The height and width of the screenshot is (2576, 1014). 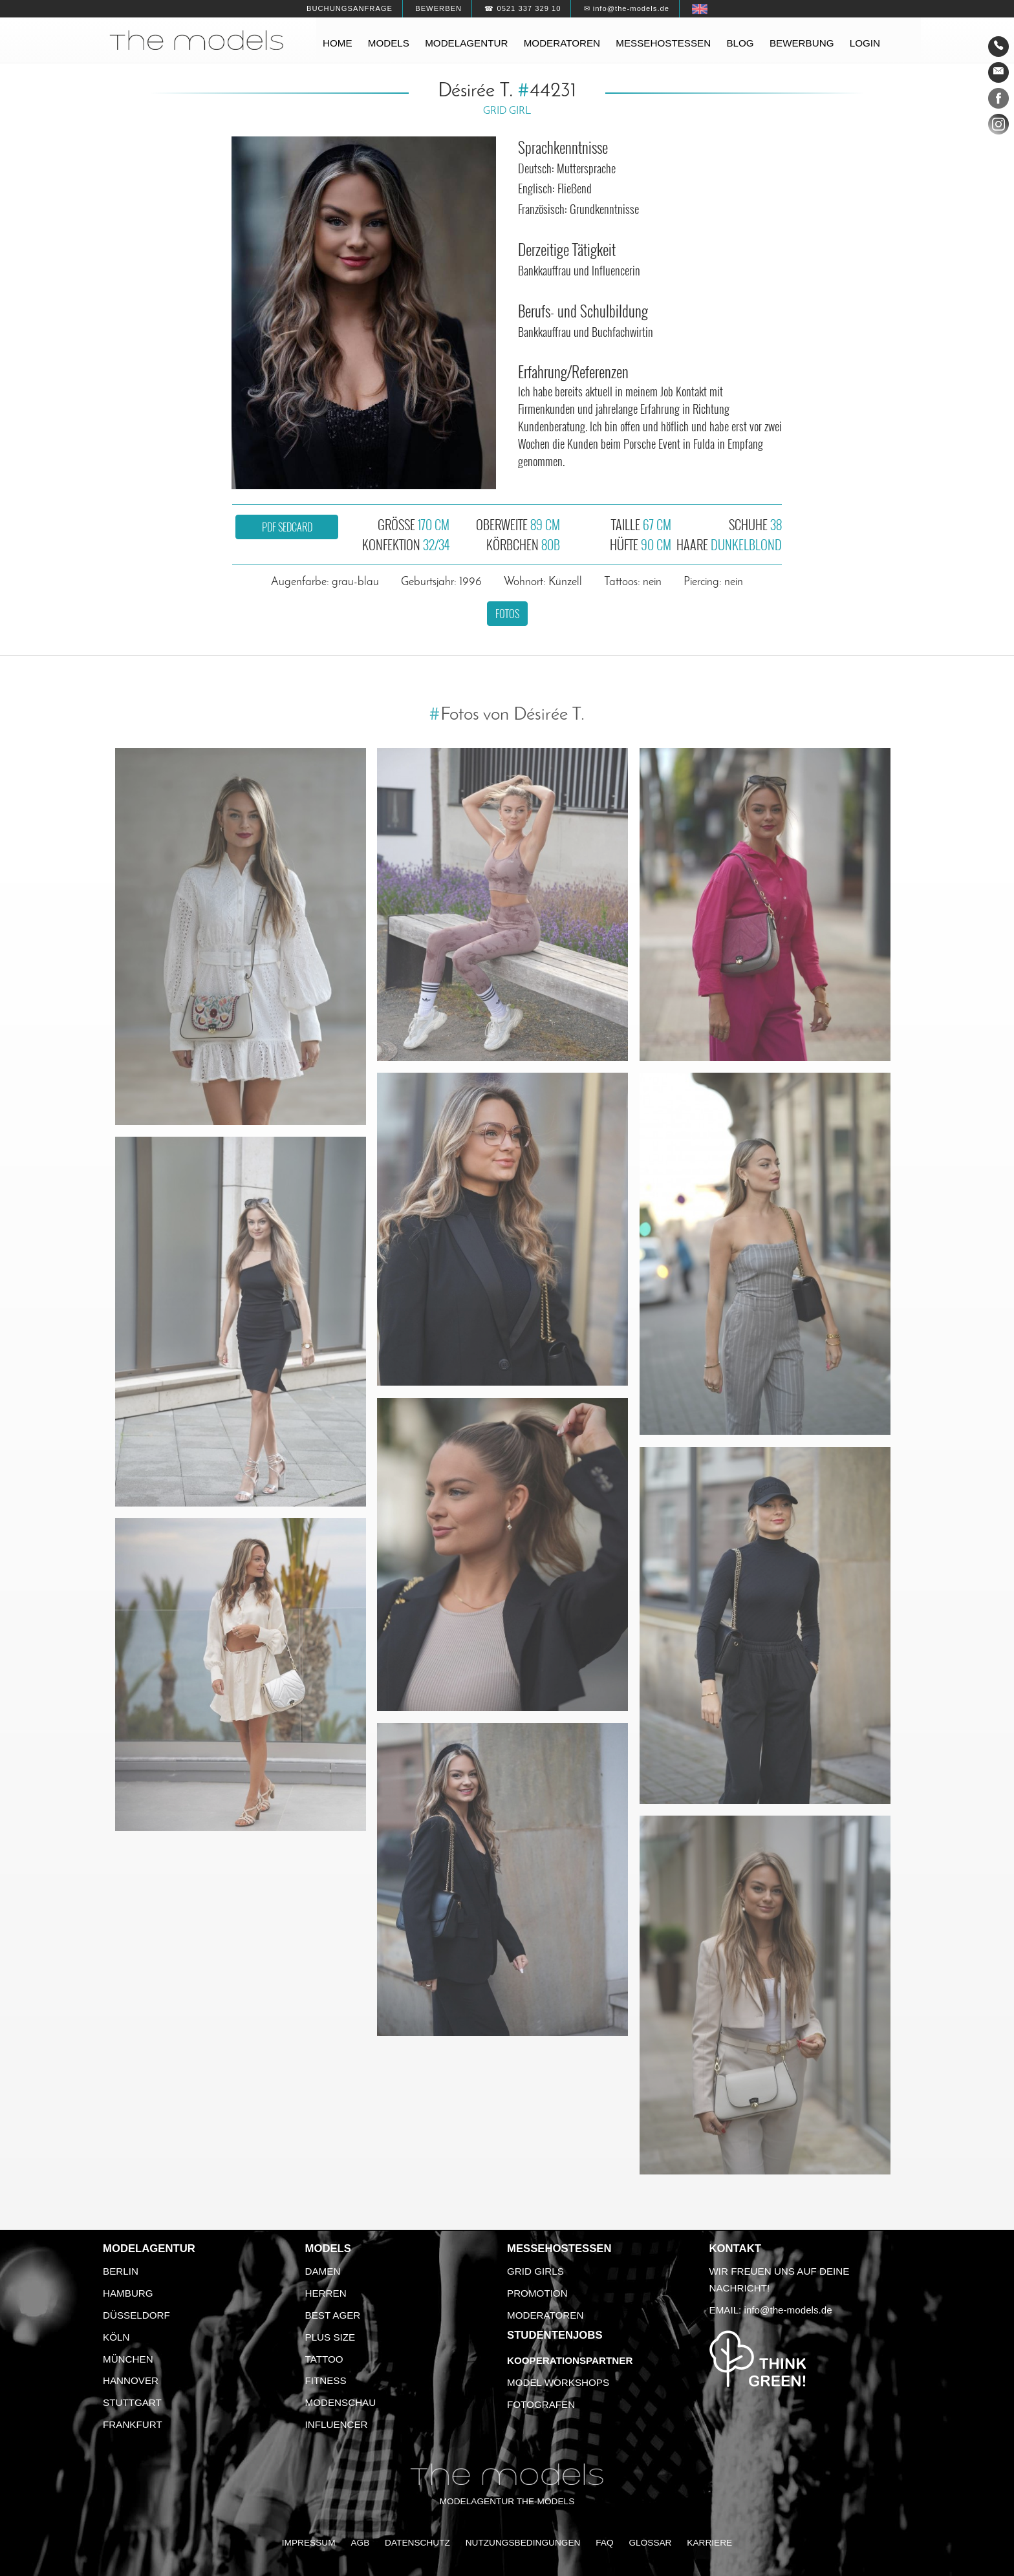 I want to click on Grid Girls, so click(x=535, y=2271).